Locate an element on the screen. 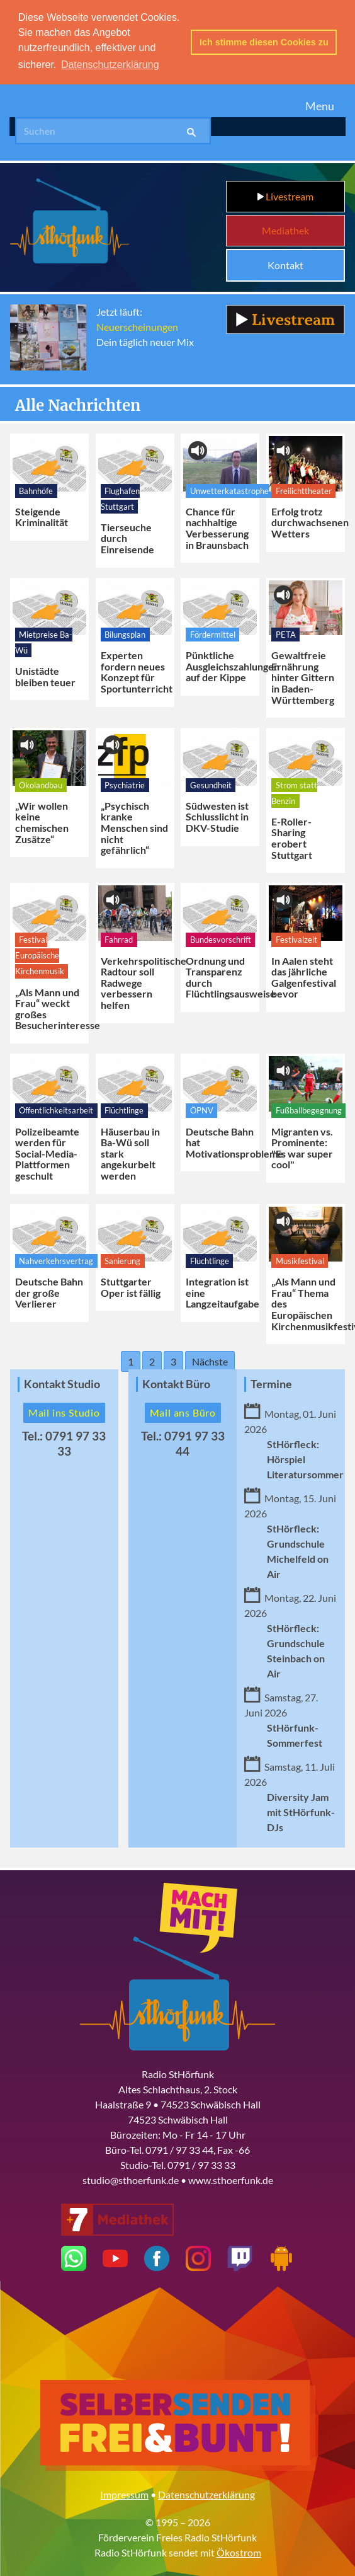 The image size is (355, 2576). Termine is located at coordinates (271, 1384).